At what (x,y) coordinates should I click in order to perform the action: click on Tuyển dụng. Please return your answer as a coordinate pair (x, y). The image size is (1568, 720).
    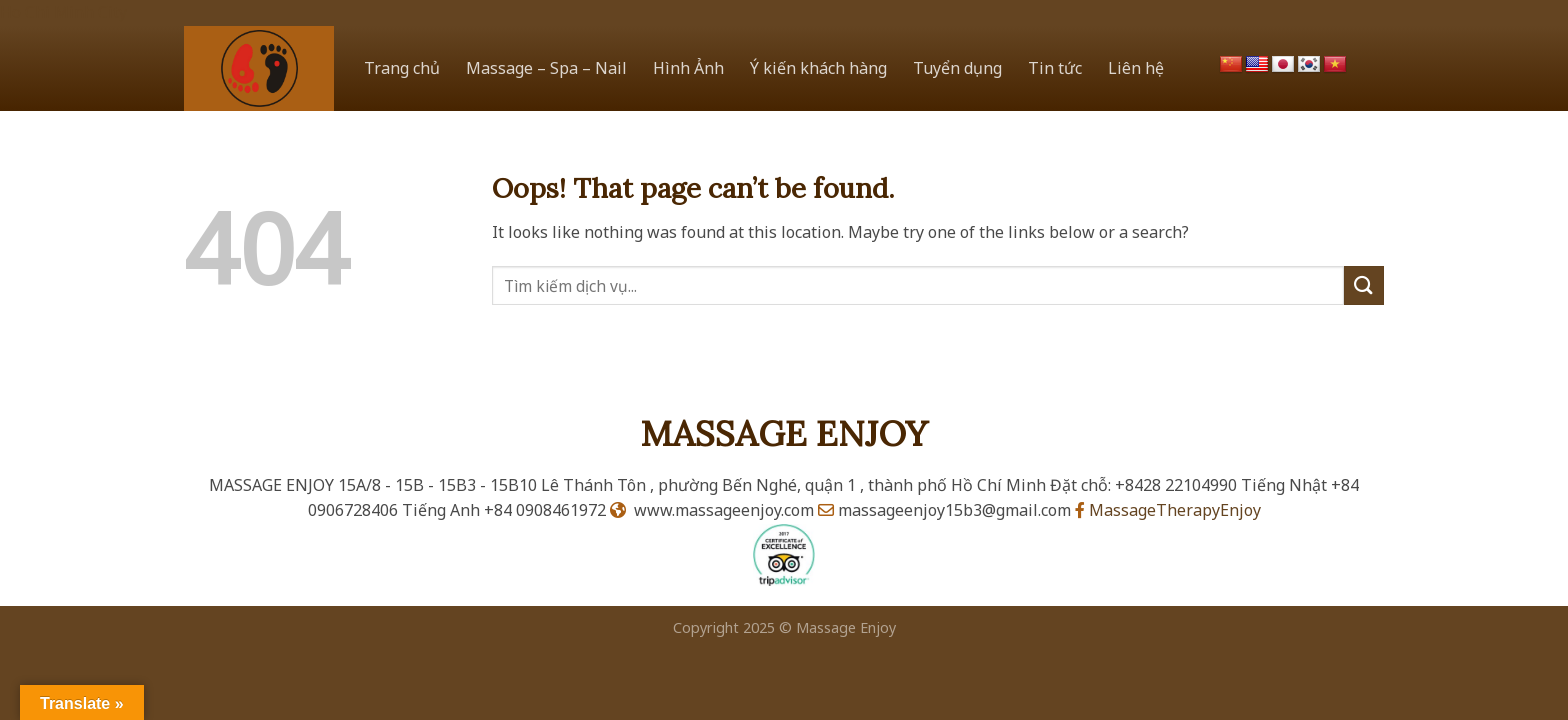
    Looking at the image, I should click on (957, 68).